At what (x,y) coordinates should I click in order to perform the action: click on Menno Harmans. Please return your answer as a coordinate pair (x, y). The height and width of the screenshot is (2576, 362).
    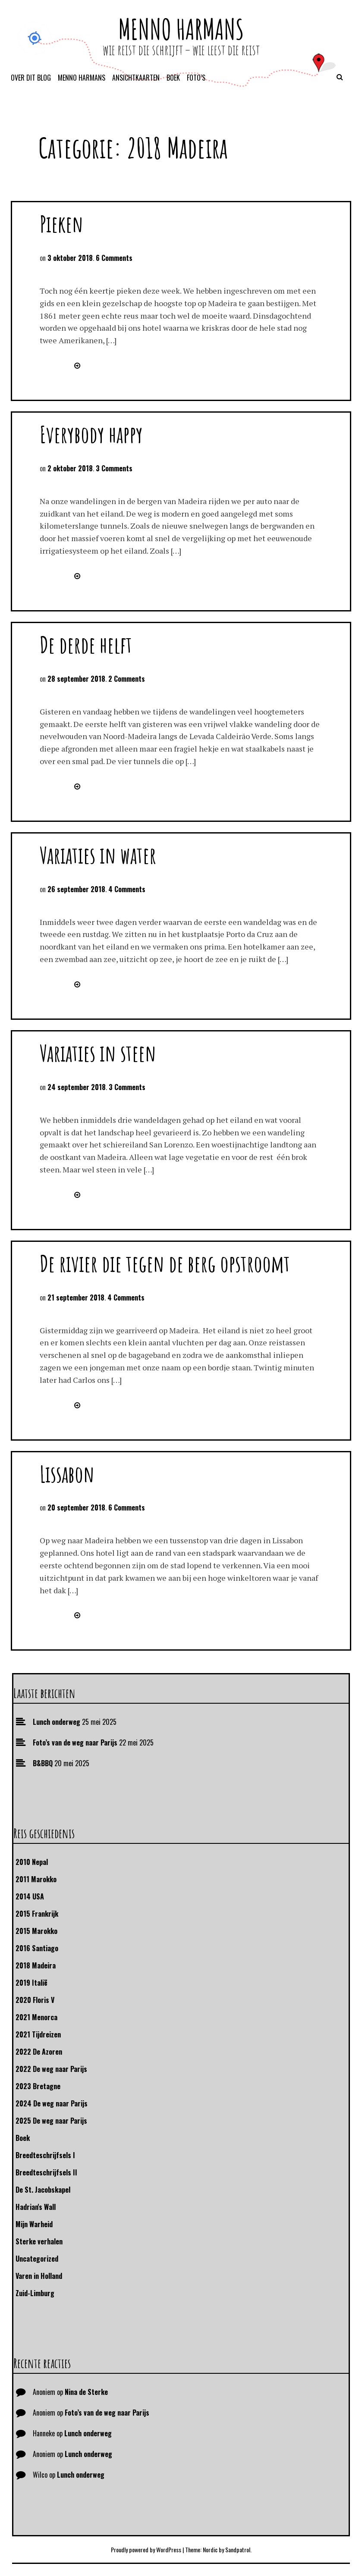
    Looking at the image, I should click on (181, 29).